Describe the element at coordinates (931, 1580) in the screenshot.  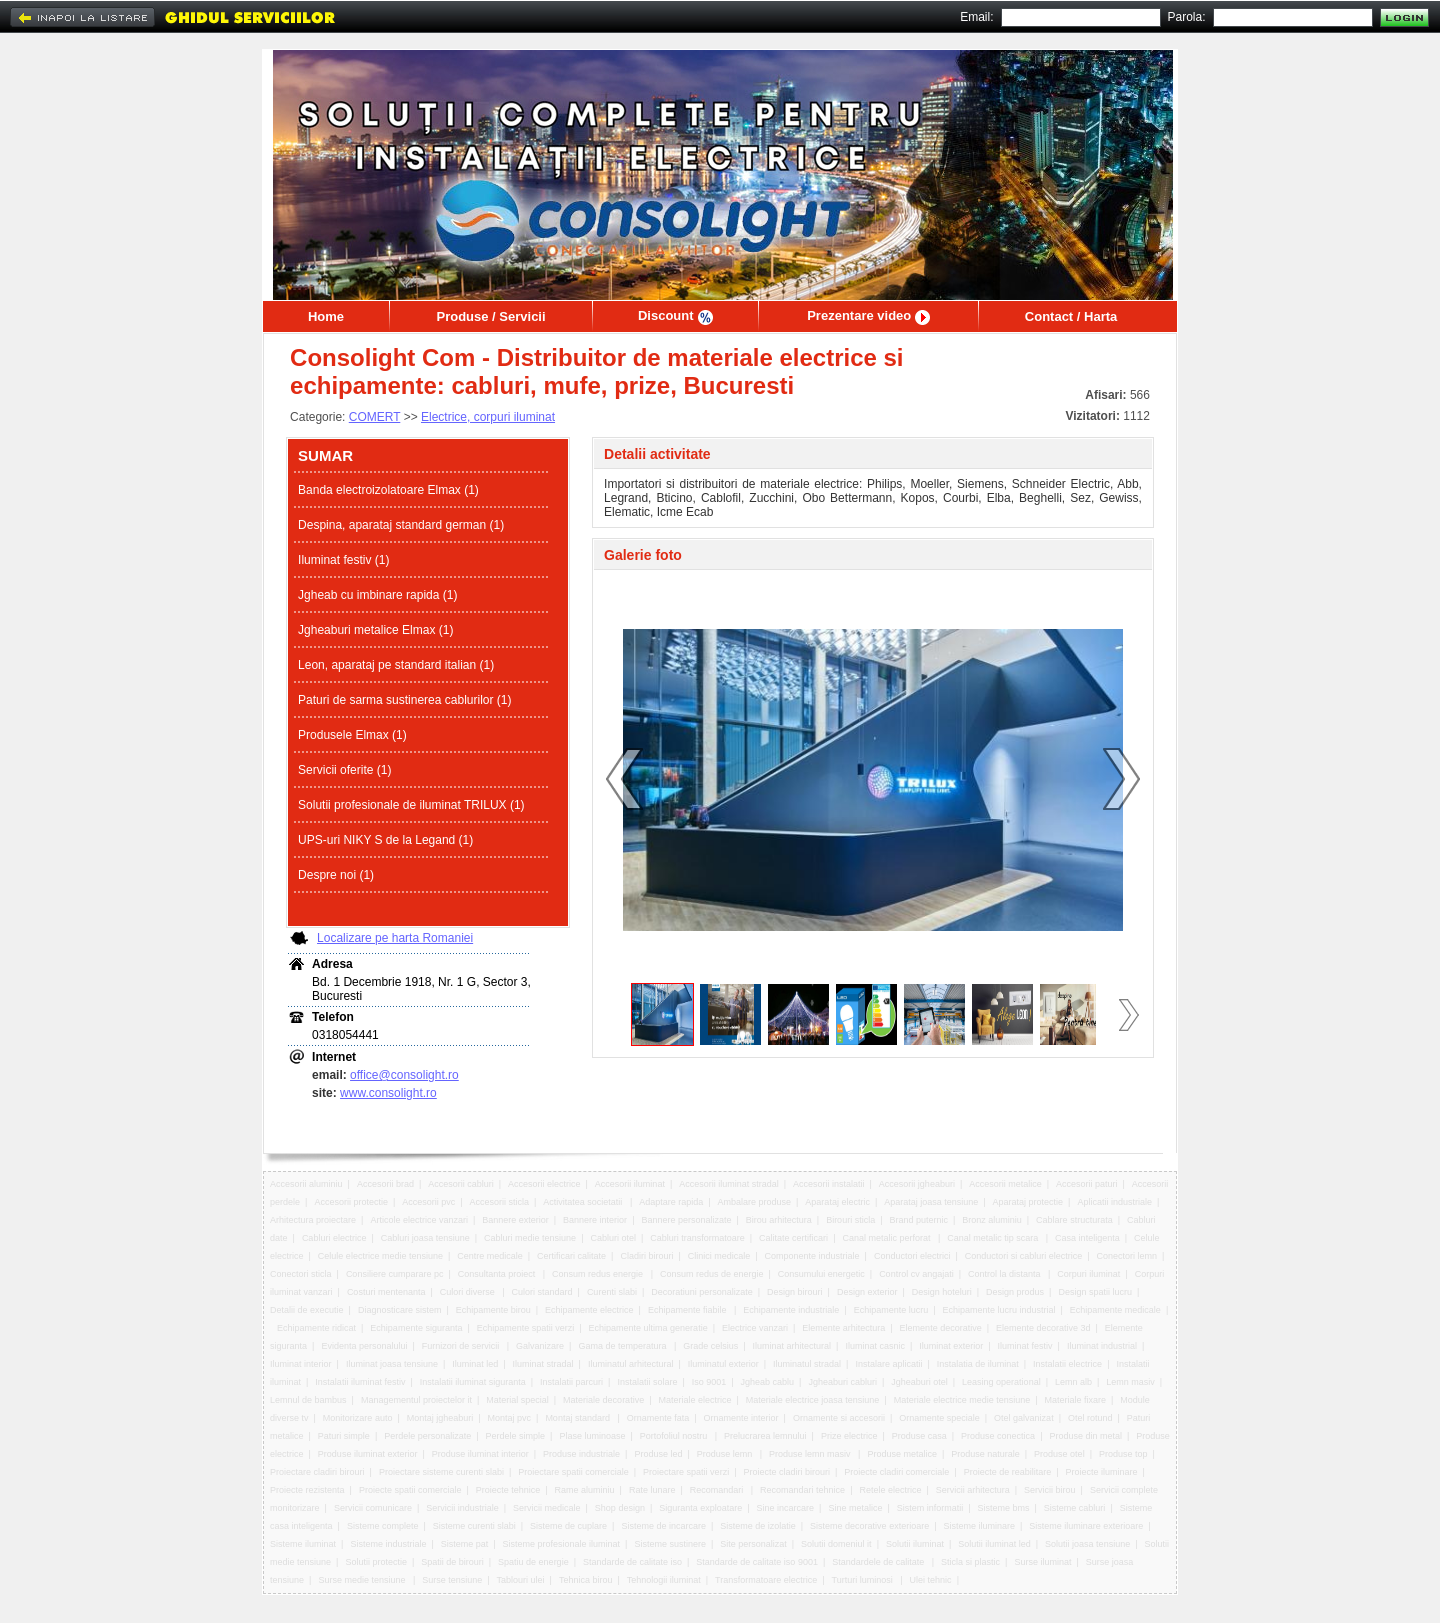
I see `Ulei tehnic` at that location.